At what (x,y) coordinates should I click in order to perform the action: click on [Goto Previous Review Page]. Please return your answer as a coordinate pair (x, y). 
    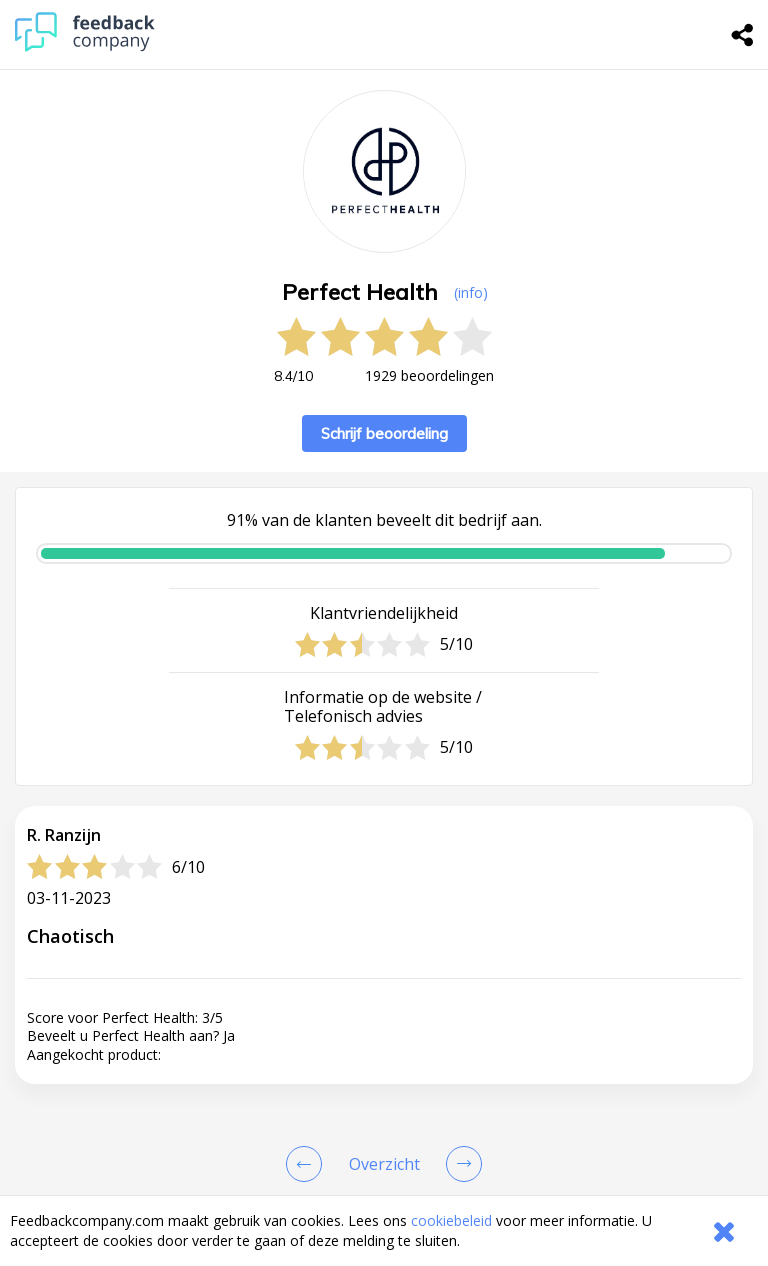
    Looking at the image, I should click on (308, 1164).